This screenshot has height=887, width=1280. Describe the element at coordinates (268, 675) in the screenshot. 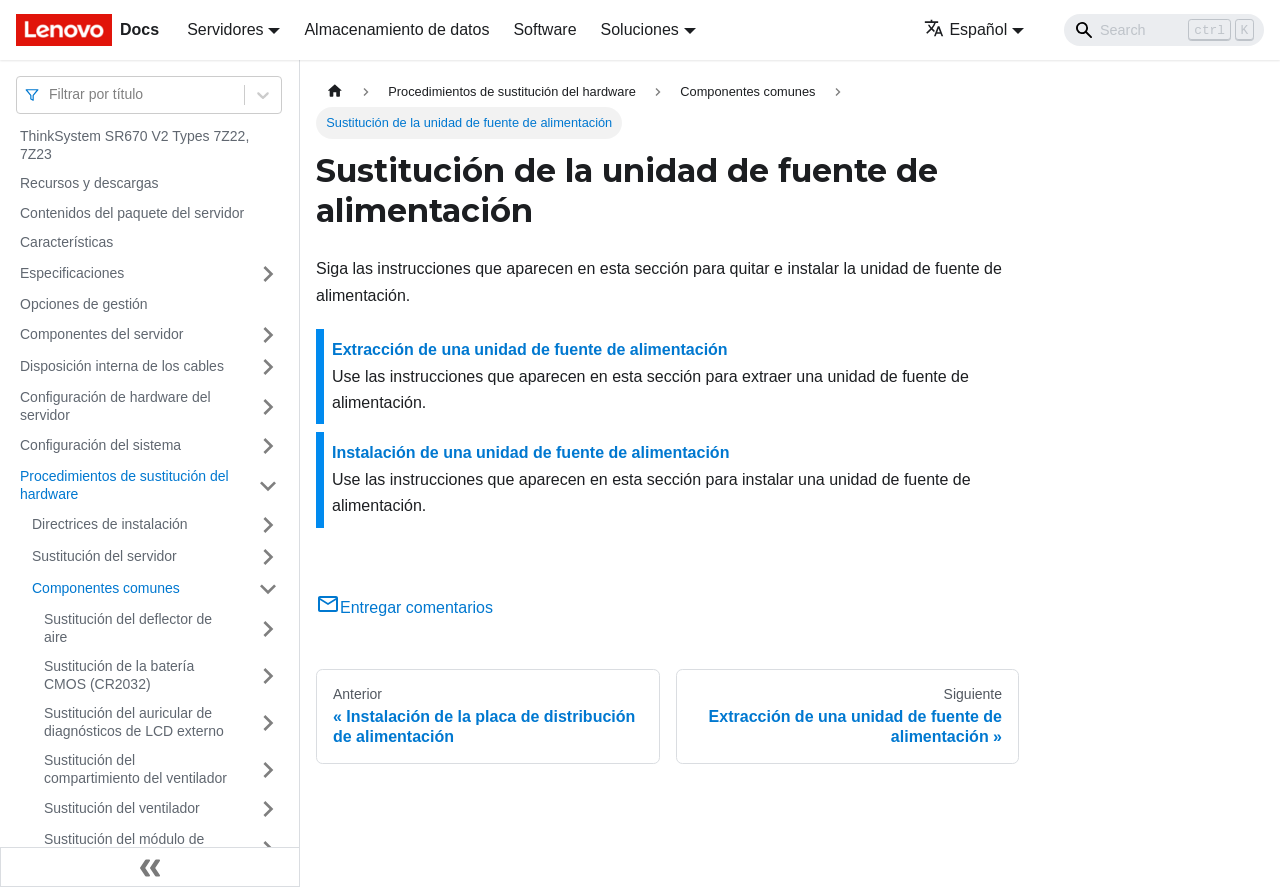

I see `[Toggle the collapsible sidebar category 'Sustitución de la batería CMOS (CR2032)']` at that location.